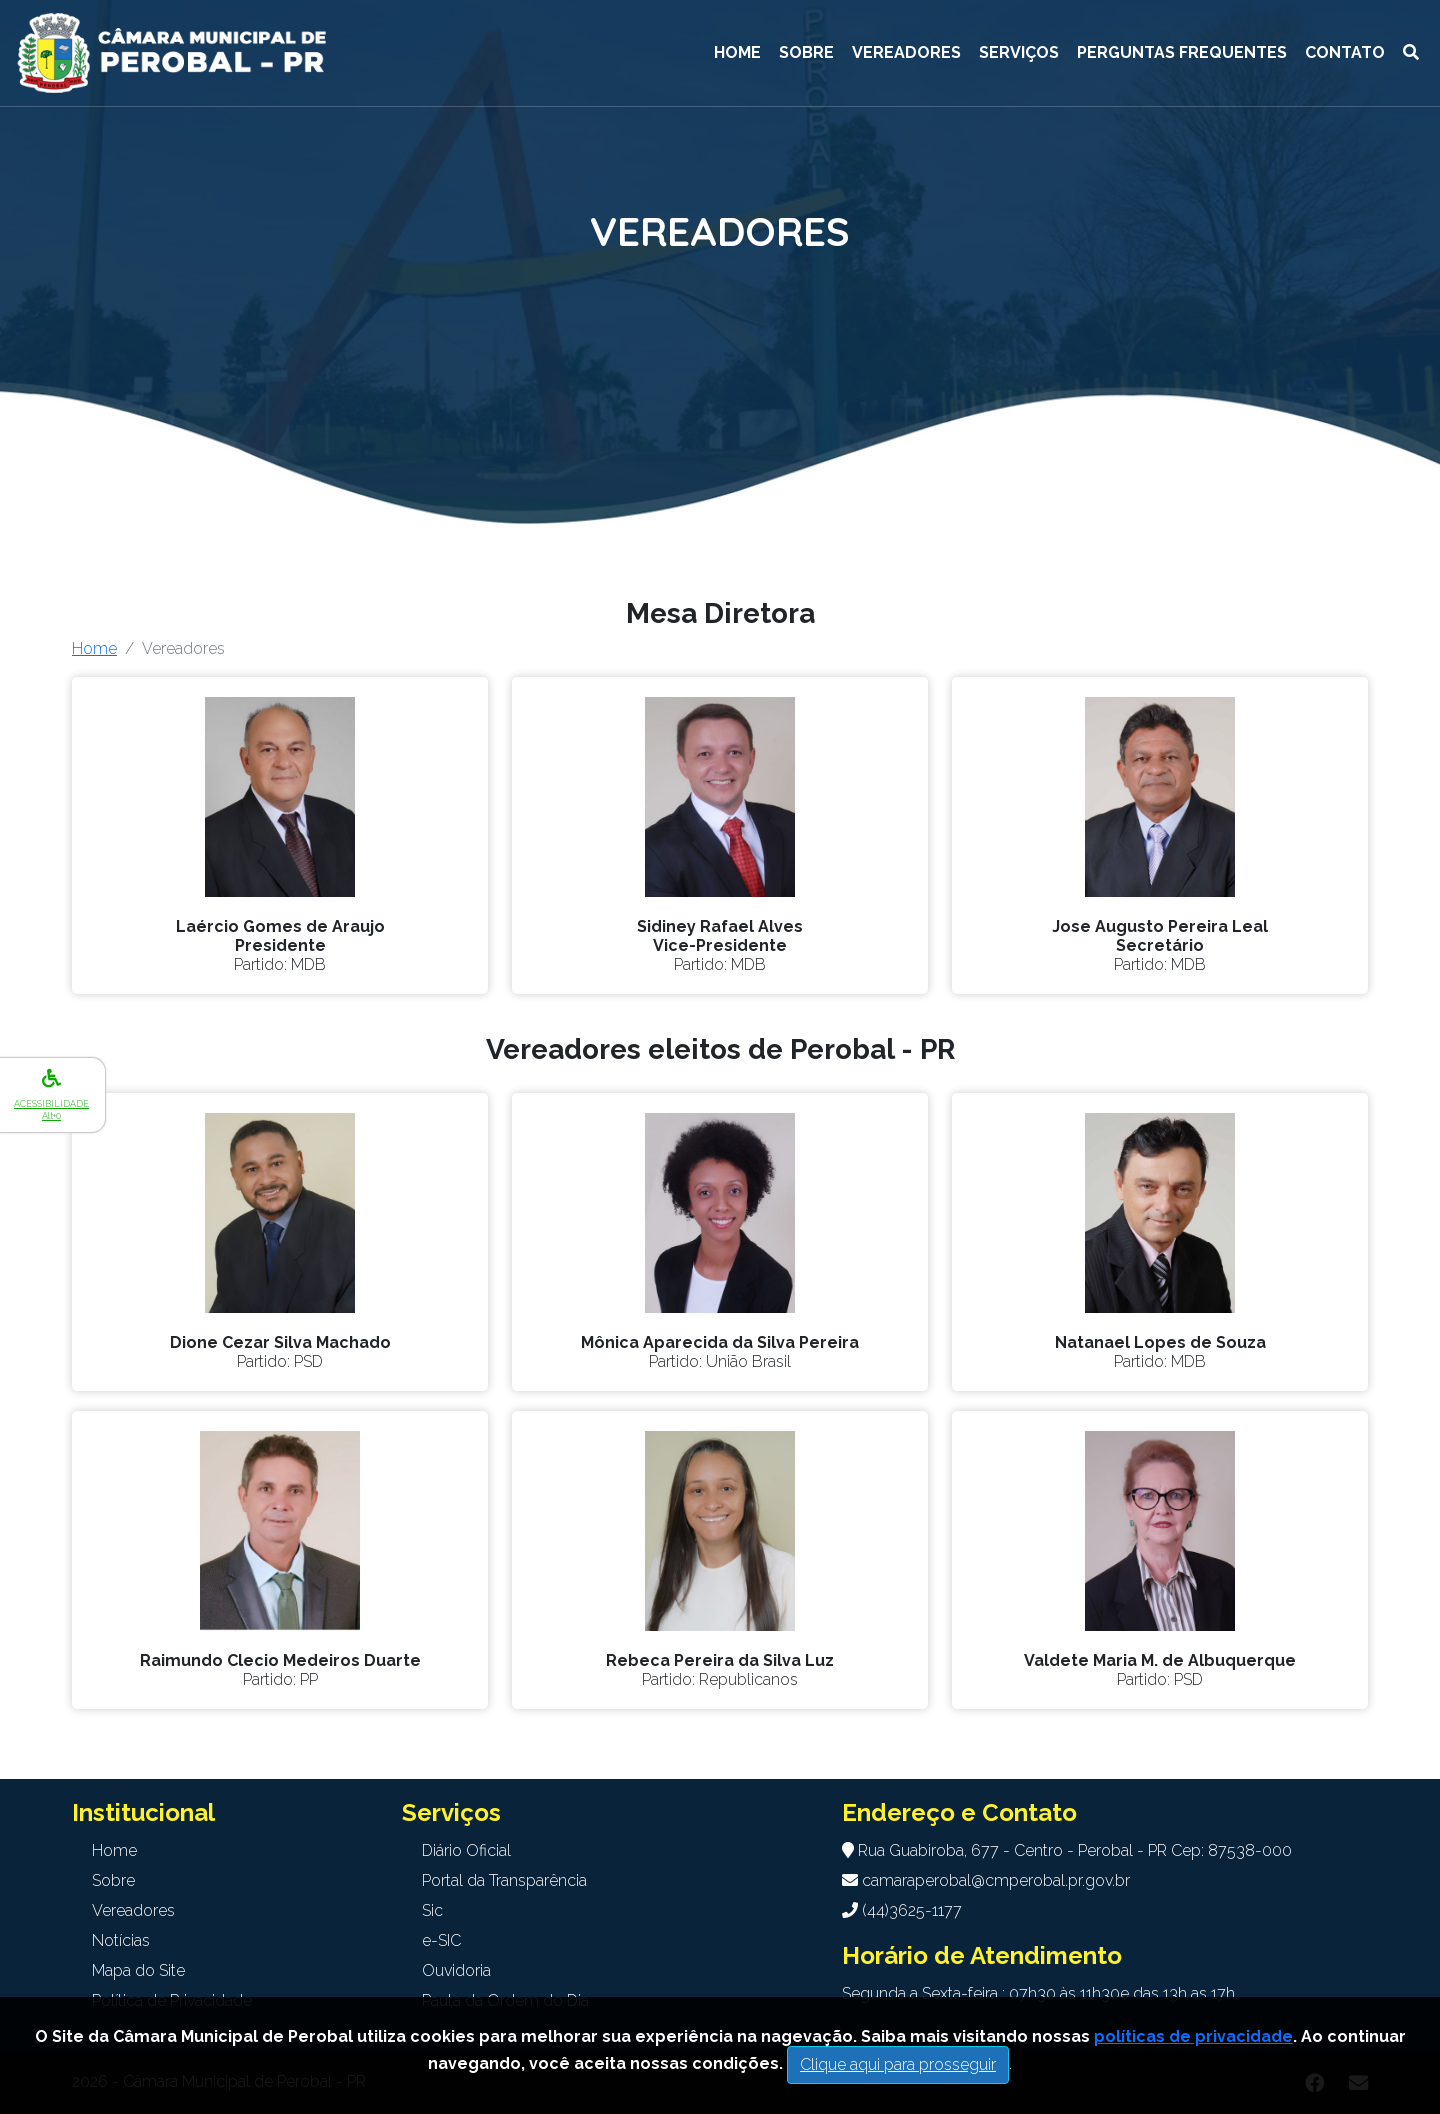 The height and width of the screenshot is (2114, 1440). I want to click on Mapa do Site, so click(138, 1970).